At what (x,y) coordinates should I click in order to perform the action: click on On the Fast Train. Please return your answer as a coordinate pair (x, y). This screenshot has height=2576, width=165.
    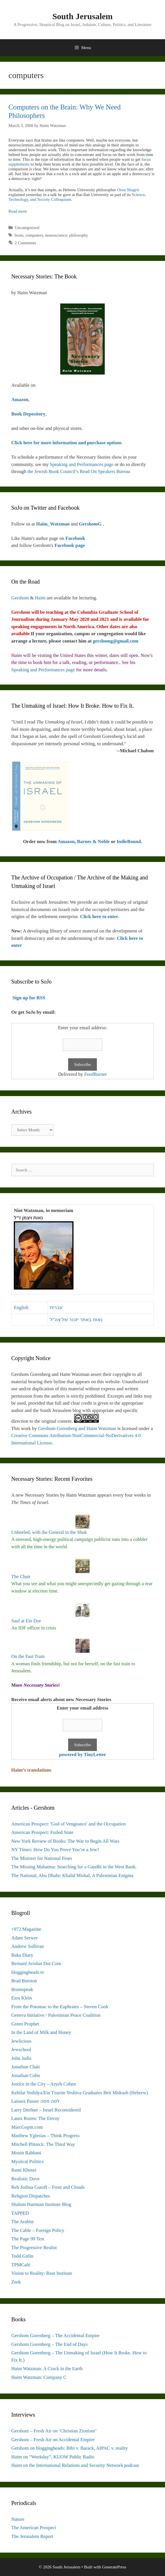
    Looking at the image, I should click on (28, 1656).